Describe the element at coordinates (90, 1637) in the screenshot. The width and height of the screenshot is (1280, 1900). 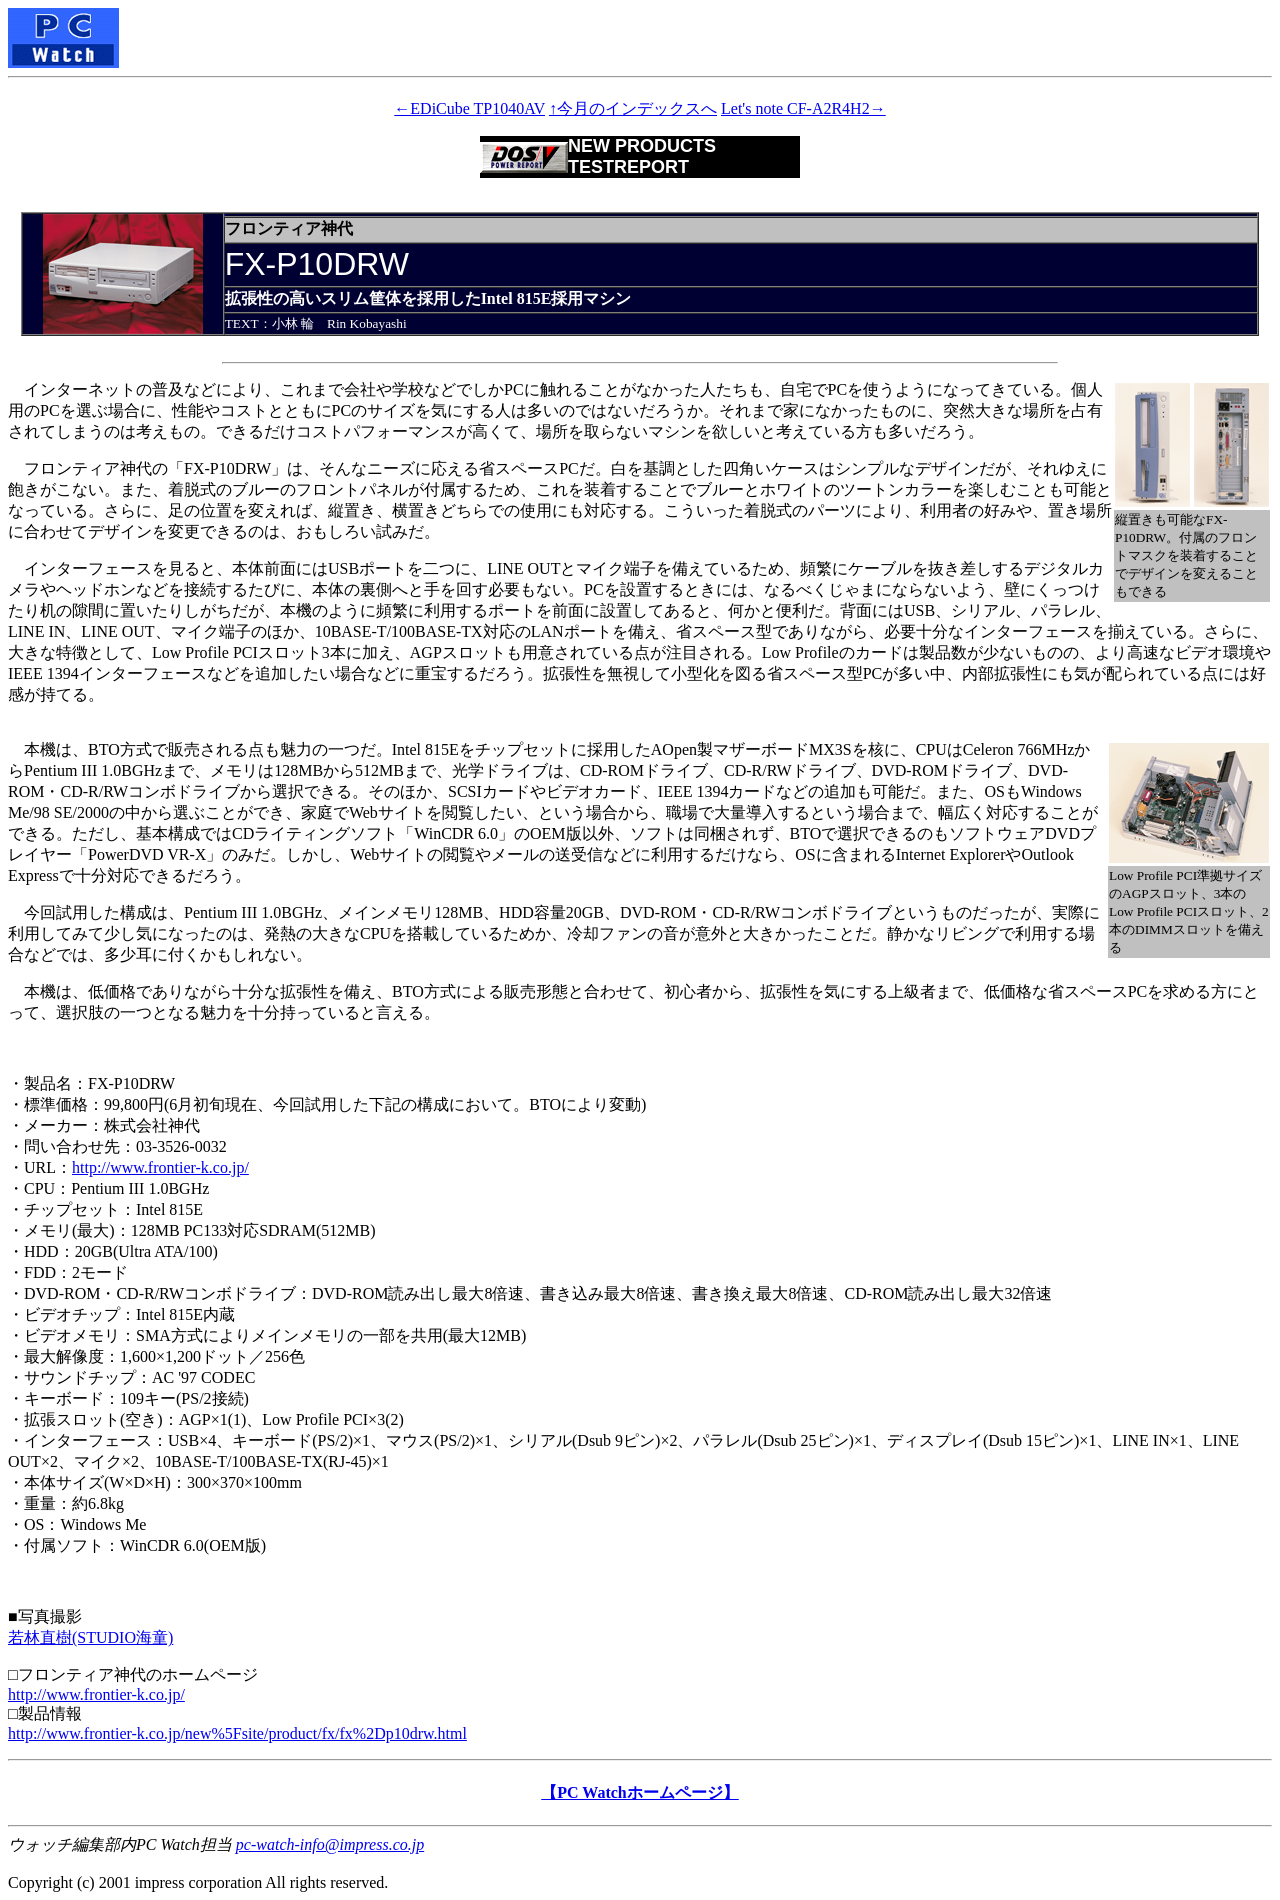
I see `若林直樹(STUDIO海童)` at that location.